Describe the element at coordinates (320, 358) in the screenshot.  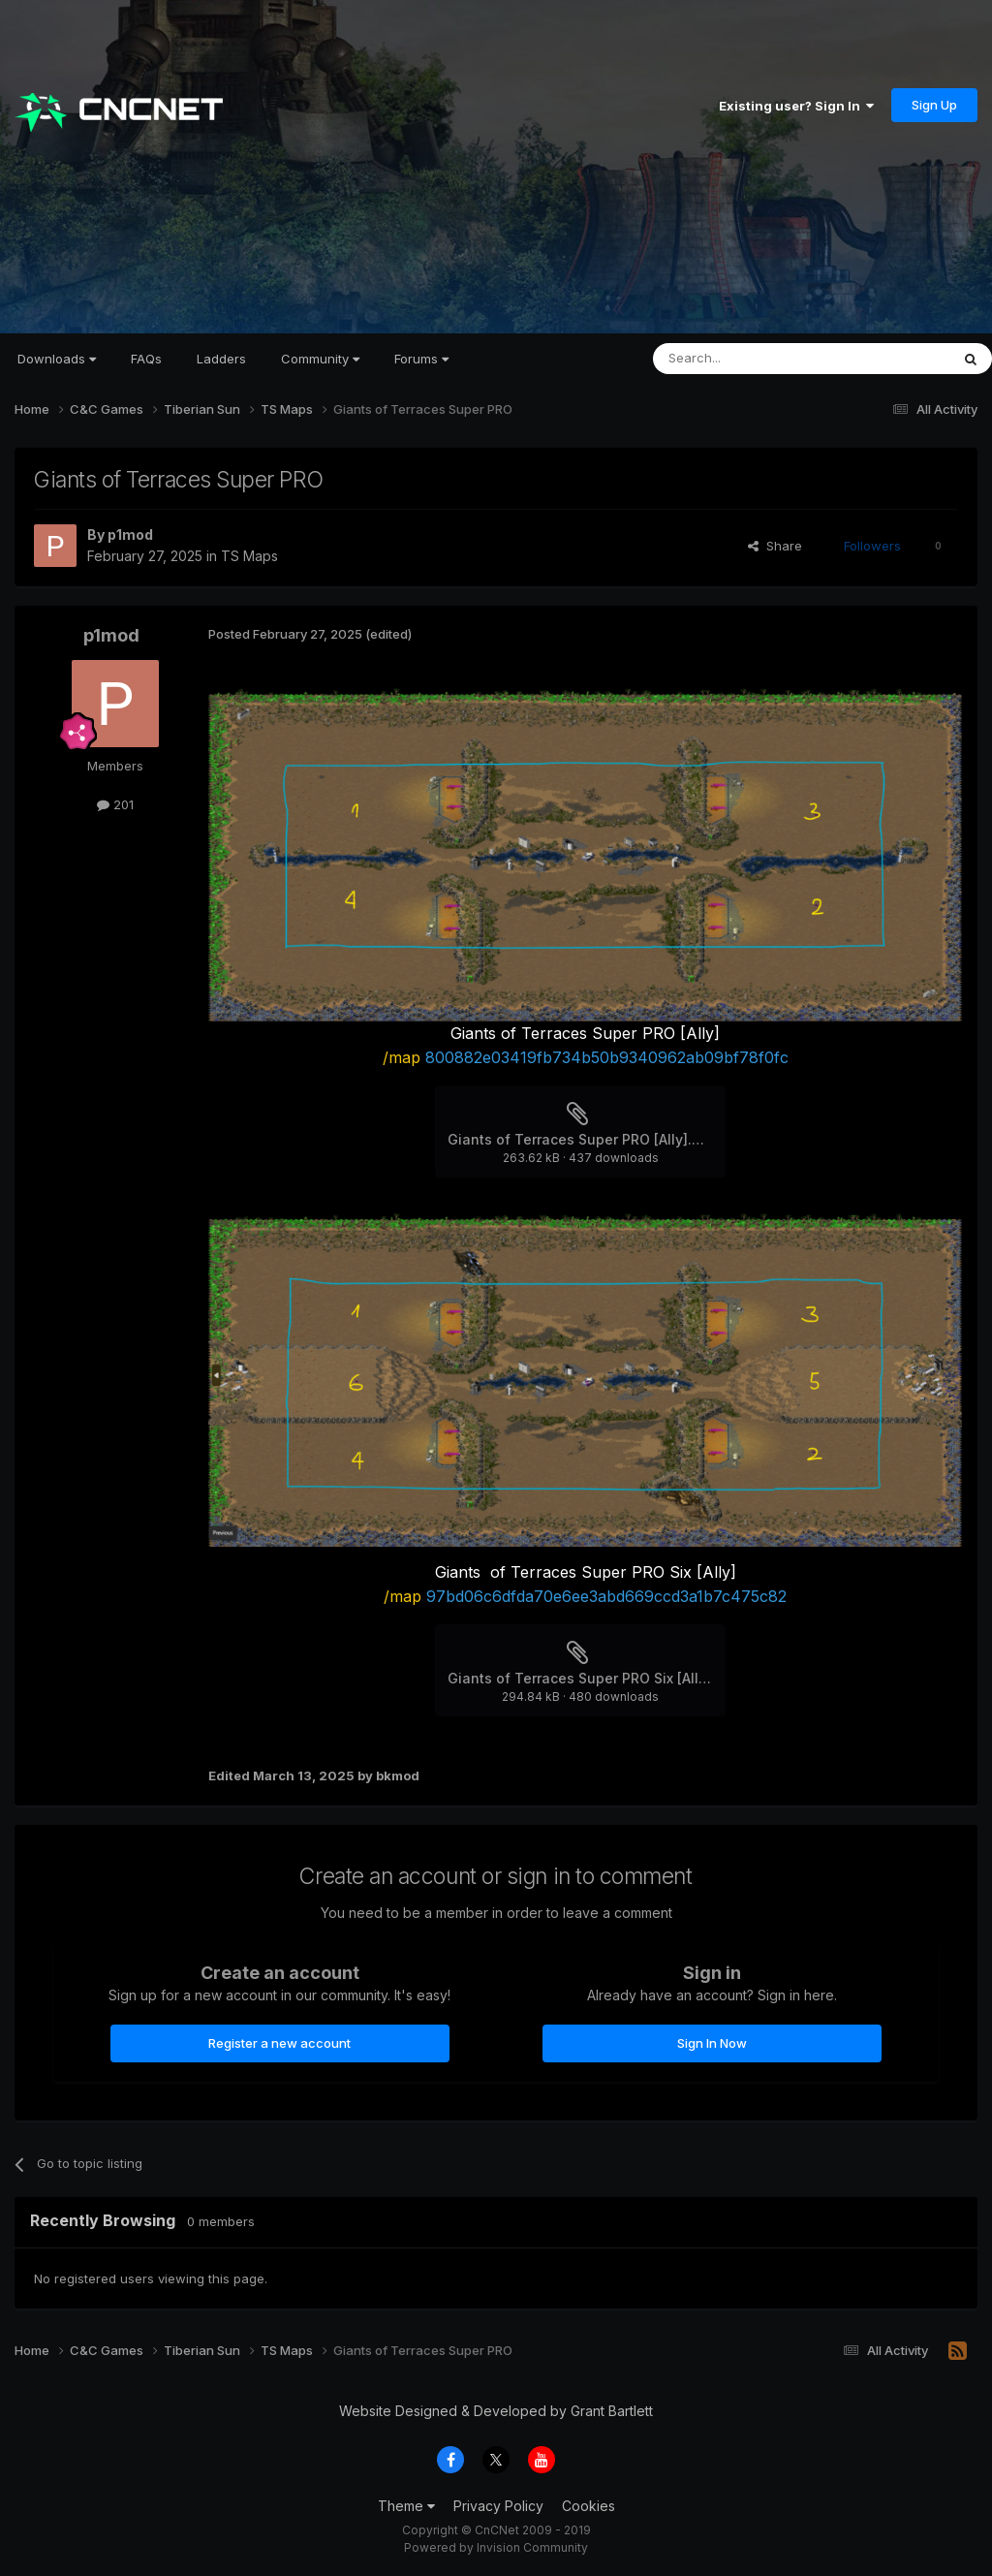
I see `Community` at that location.